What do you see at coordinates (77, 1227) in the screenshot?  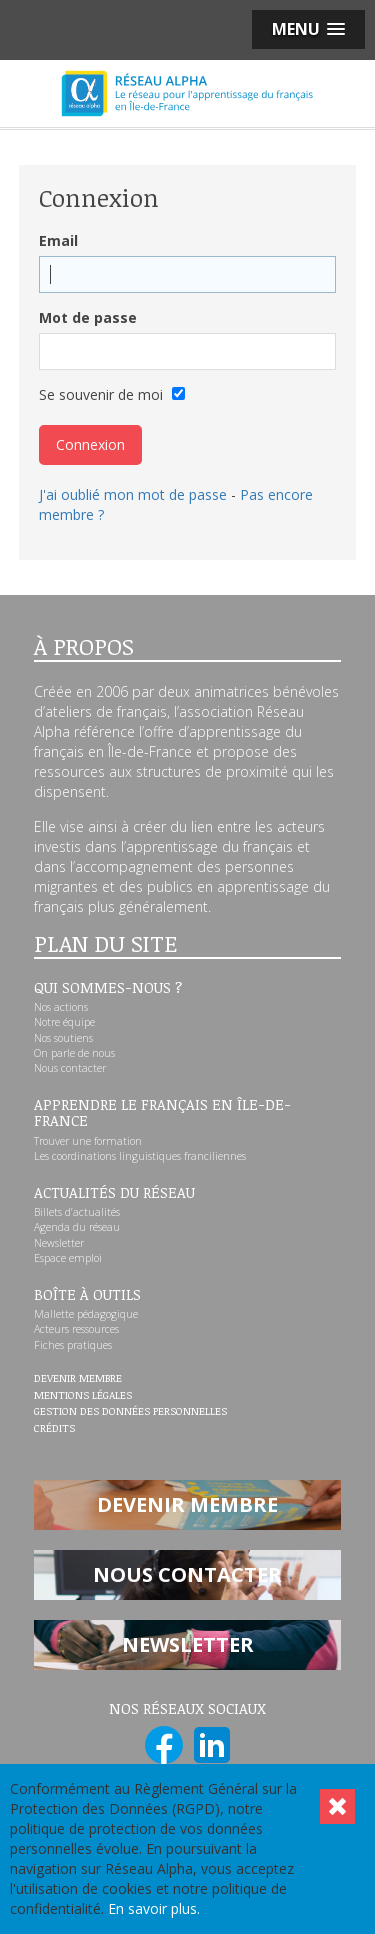 I see `Agenda du réseau` at bounding box center [77, 1227].